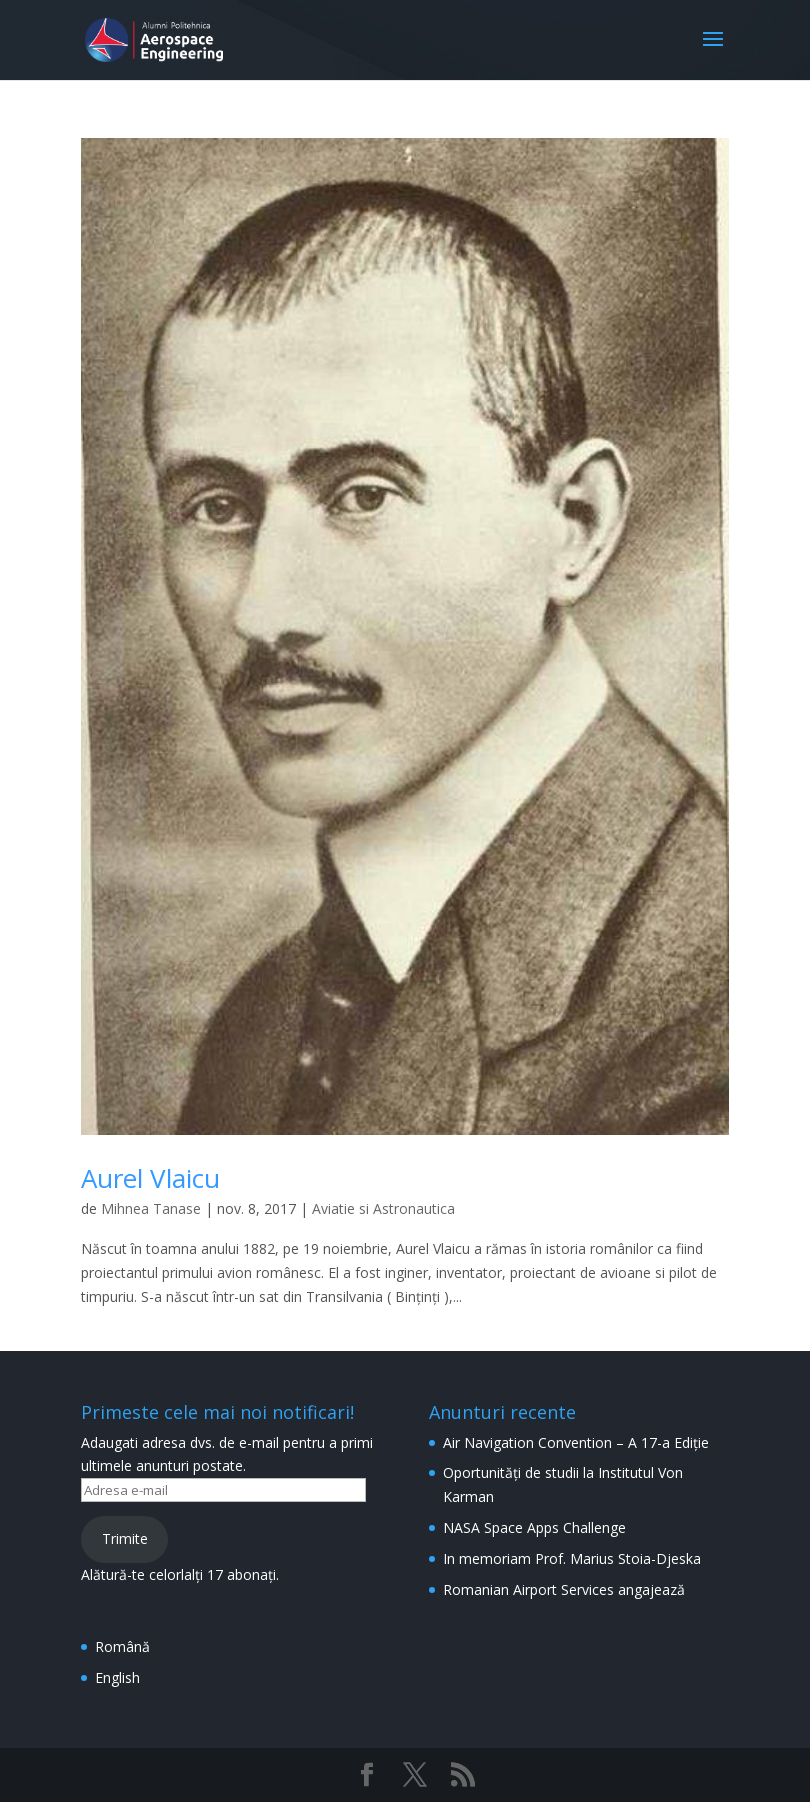 Image resolution: width=810 pixels, height=1802 pixels. What do you see at coordinates (150, 1178) in the screenshot?
I see `Aurel Vlaicu` at bounding box center [150, 1178].